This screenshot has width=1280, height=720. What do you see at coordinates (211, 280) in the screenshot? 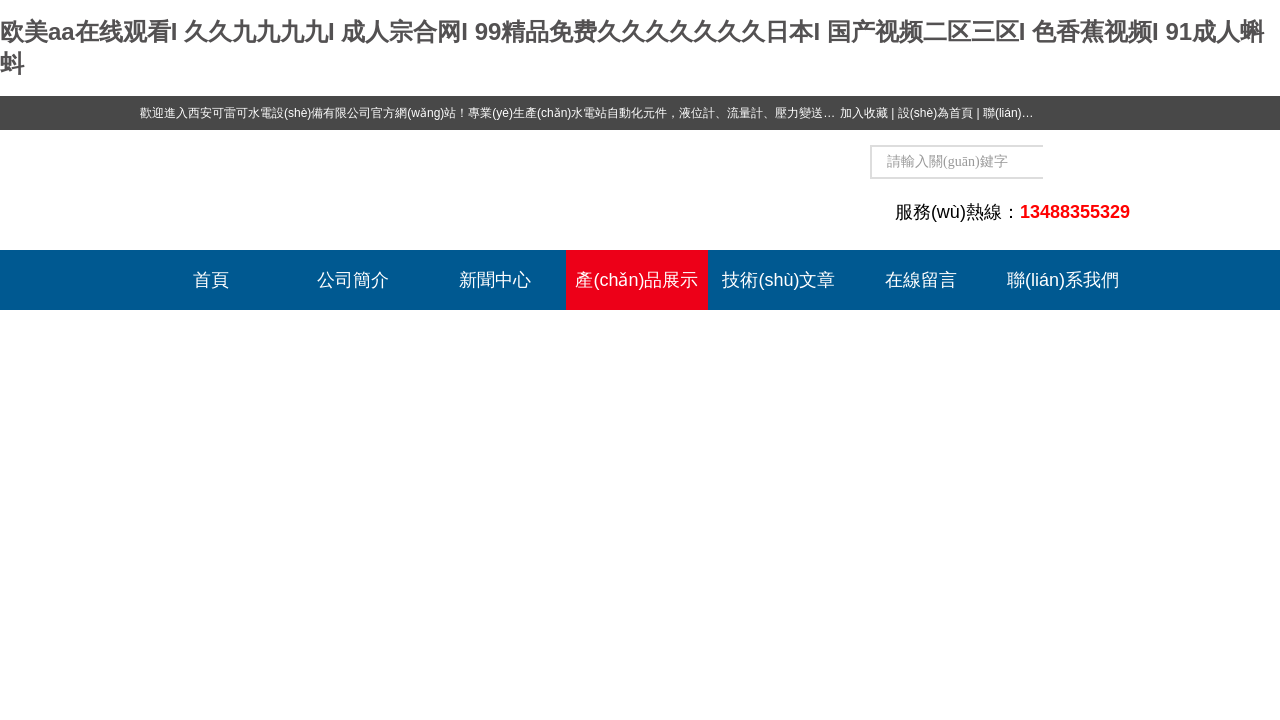
I see `首頁` at bounding box center [211, 280].